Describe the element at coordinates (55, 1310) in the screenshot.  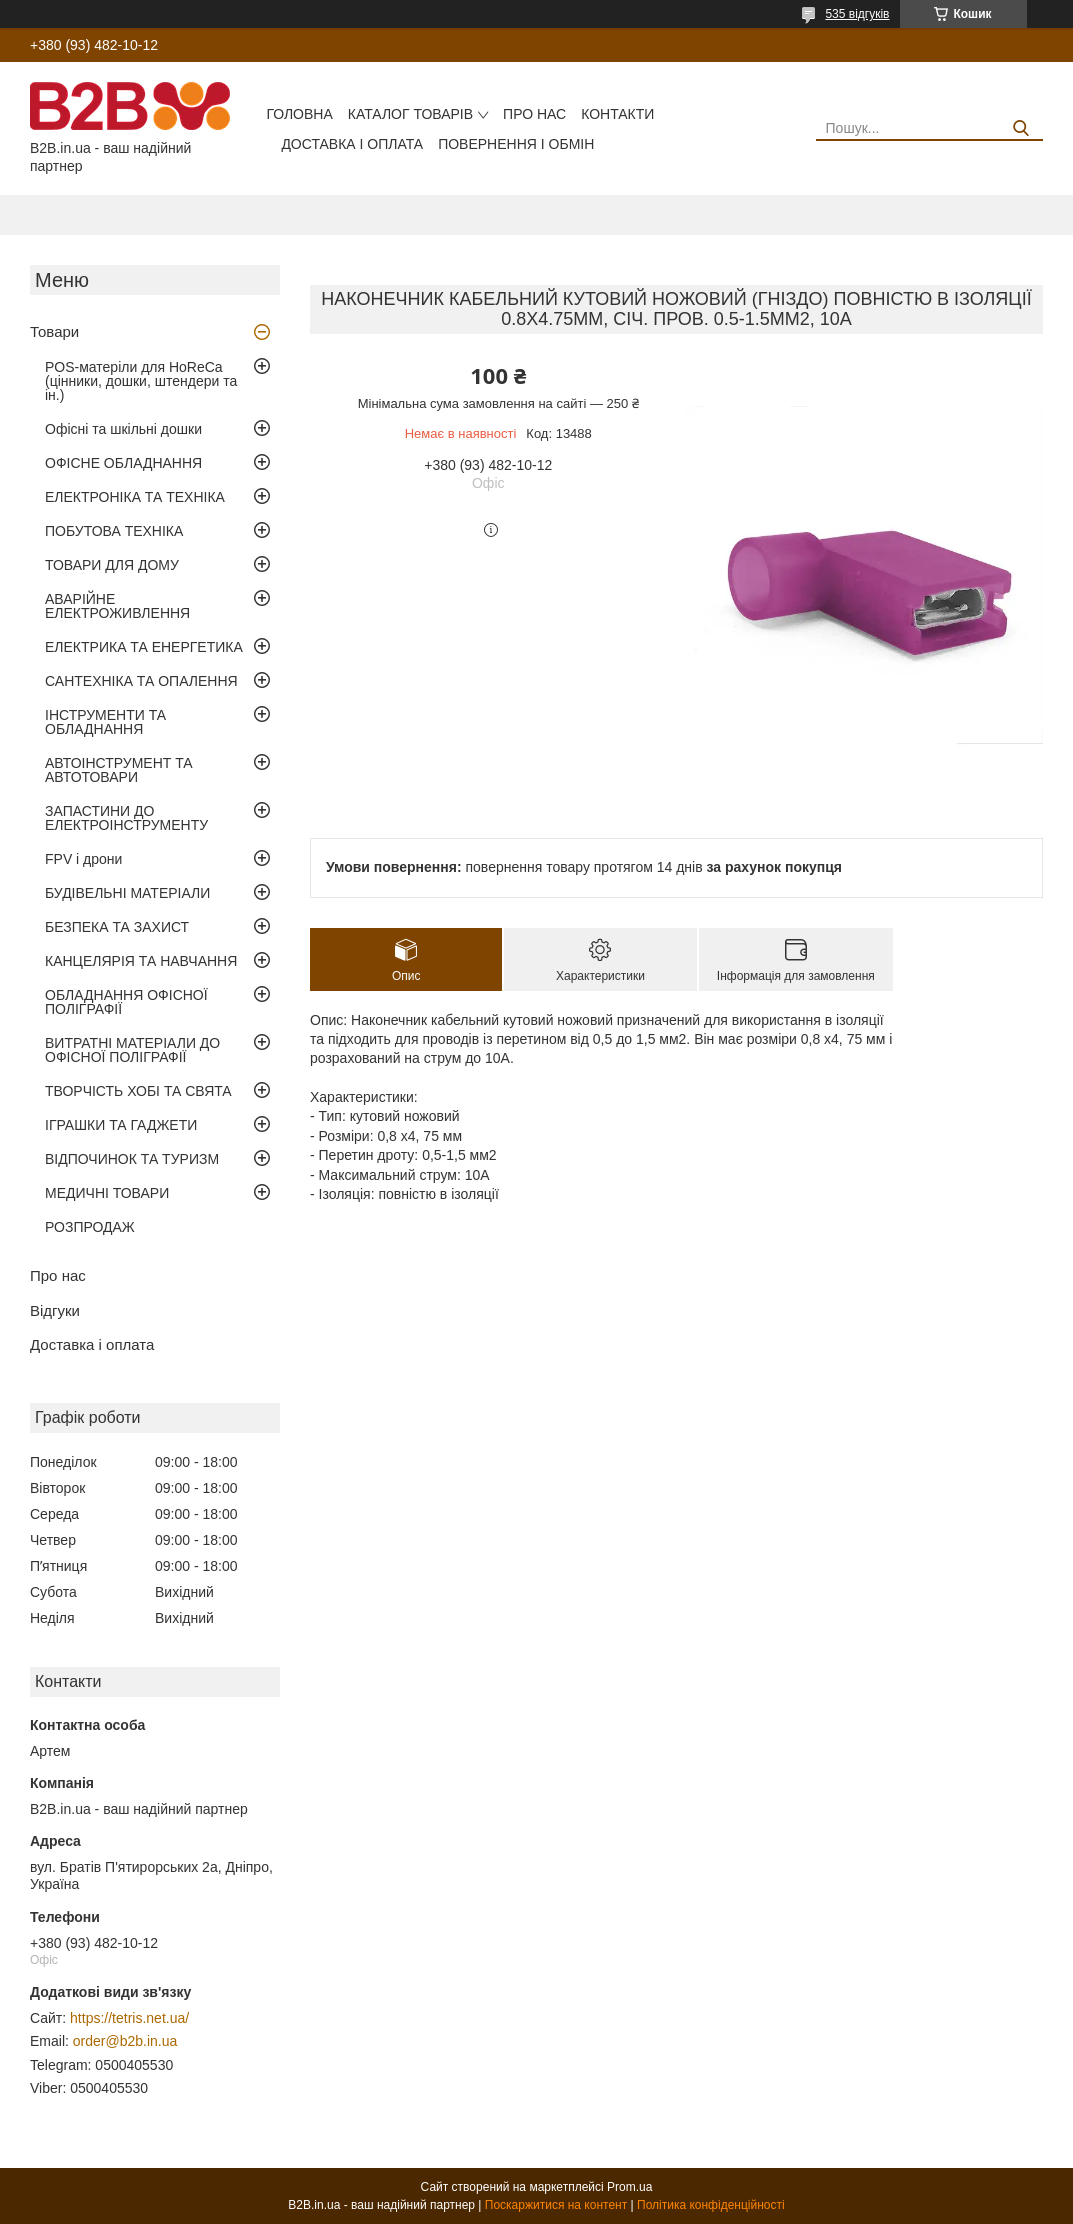
I see `Відгуки` at that location.